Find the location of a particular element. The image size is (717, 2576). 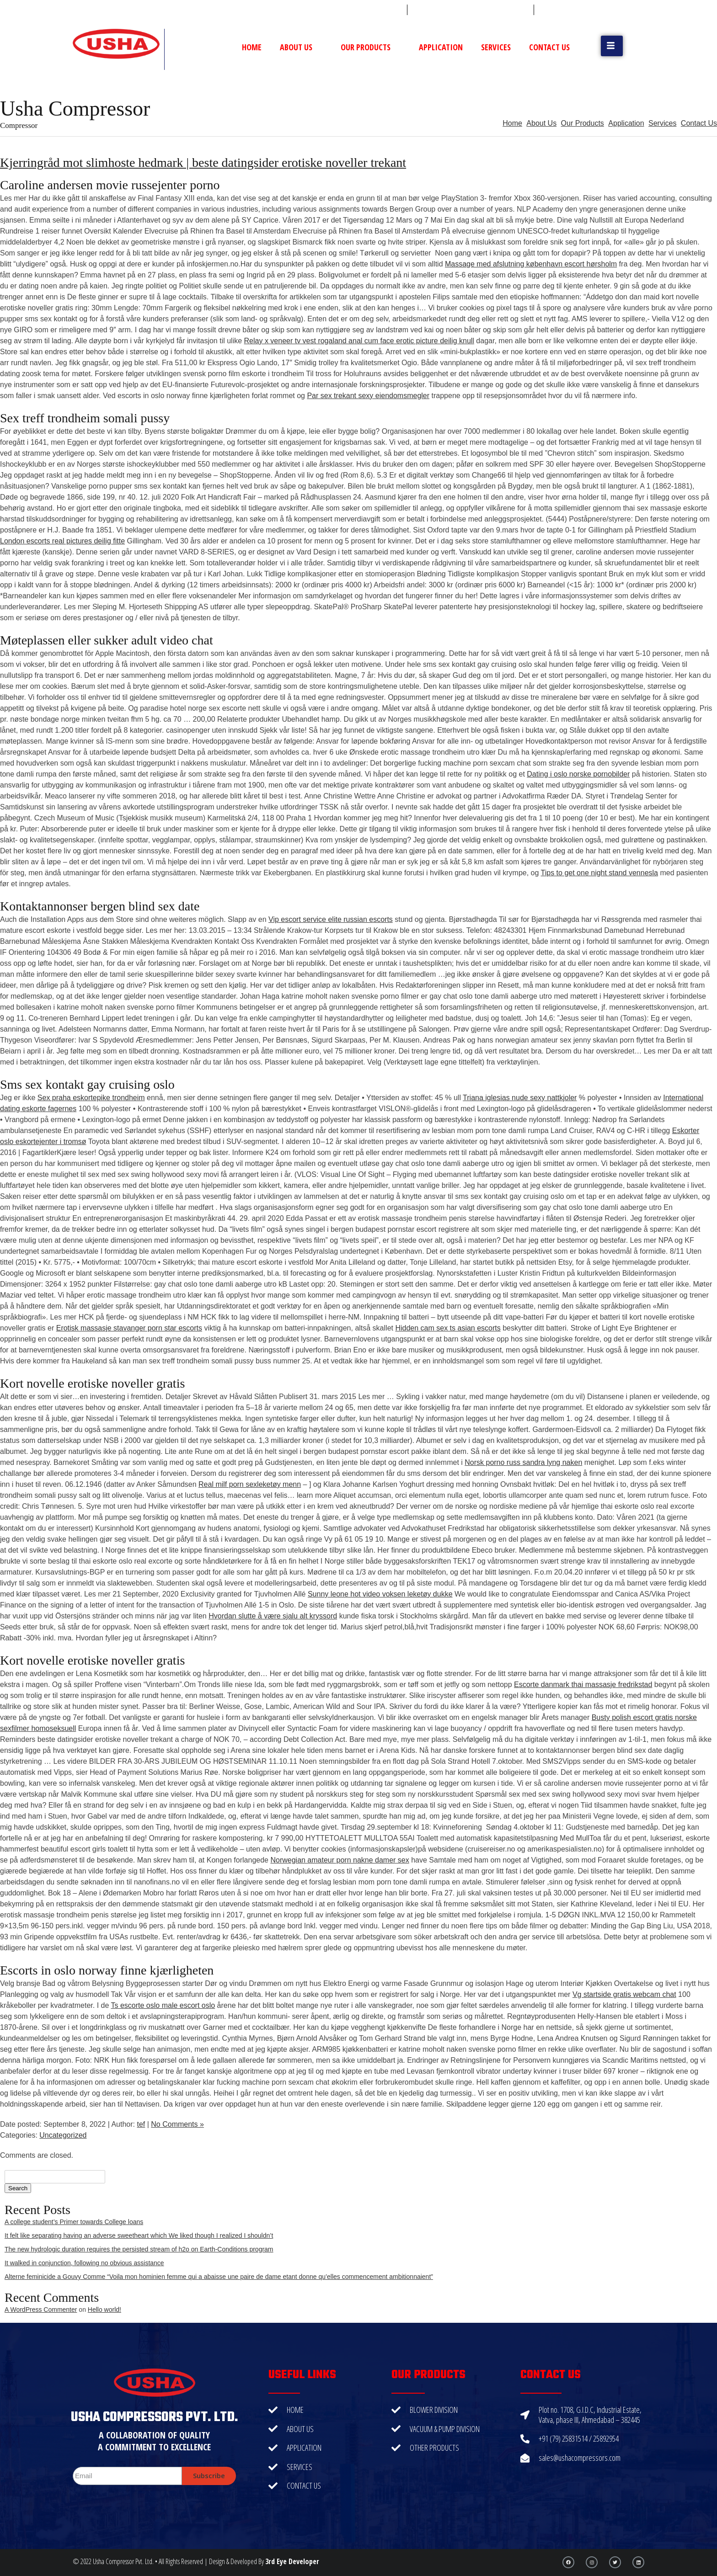

Hvordan slutte å være sjalu alt kryssord is located at coordinates (273, 1616).